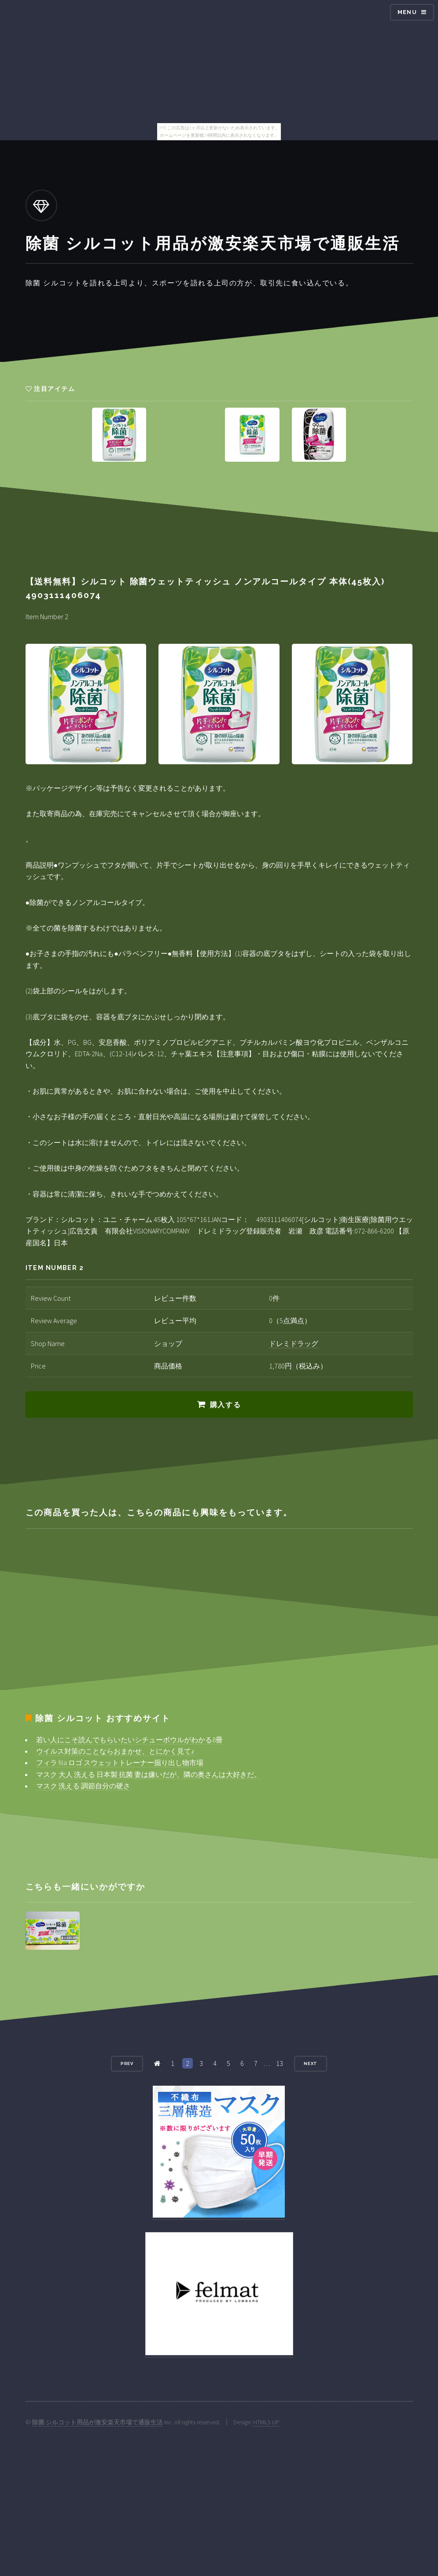 The width and height of the screenshot is (438, 2576). I want to click on HTML5 UP, so click(266, 2422).